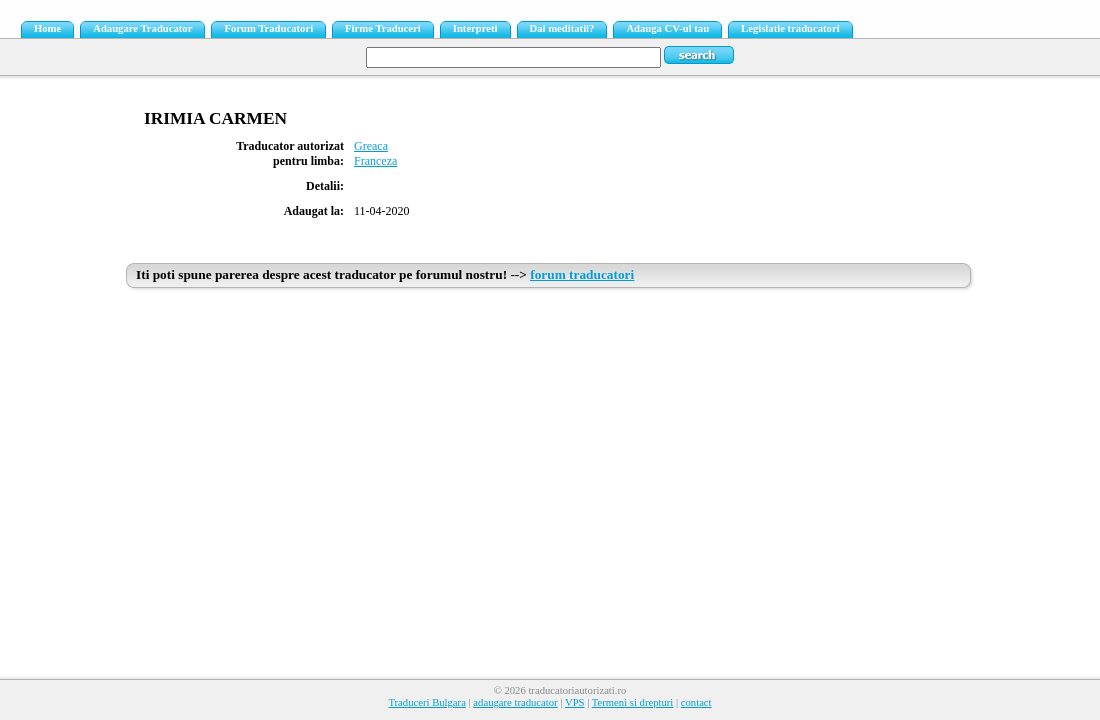 The width and height of the screenshot is (1100, 720). Describe the element at coordinates (575, 702) in the screenshot. I see `VPS` at that location.